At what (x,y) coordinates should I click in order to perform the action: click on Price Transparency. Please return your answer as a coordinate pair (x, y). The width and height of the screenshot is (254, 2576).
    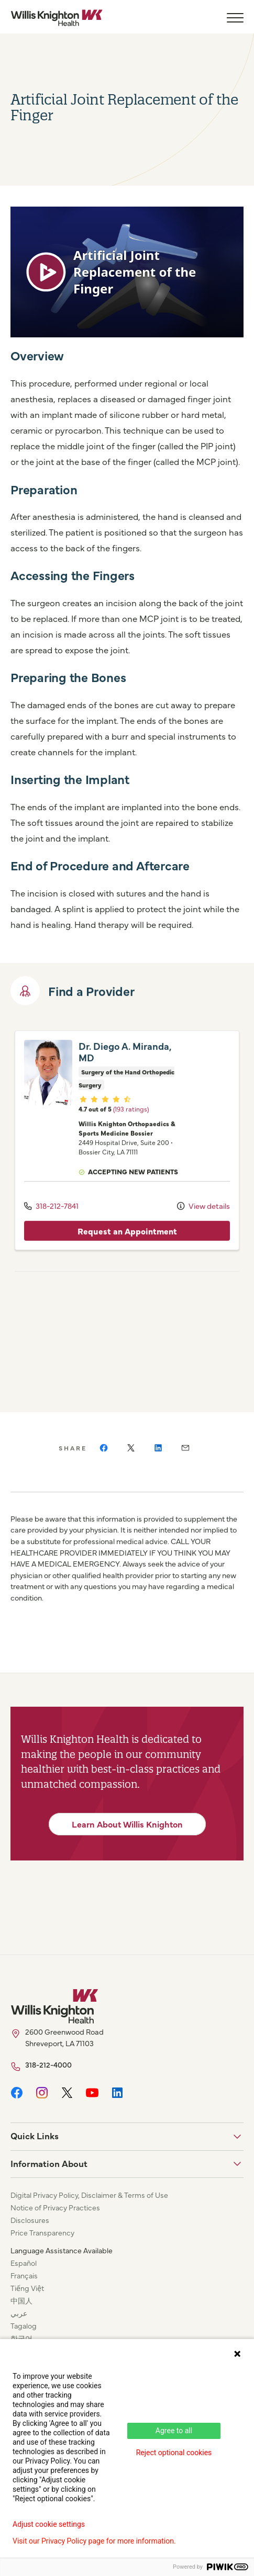
    Looking at the image, I should click on (42, 2245).